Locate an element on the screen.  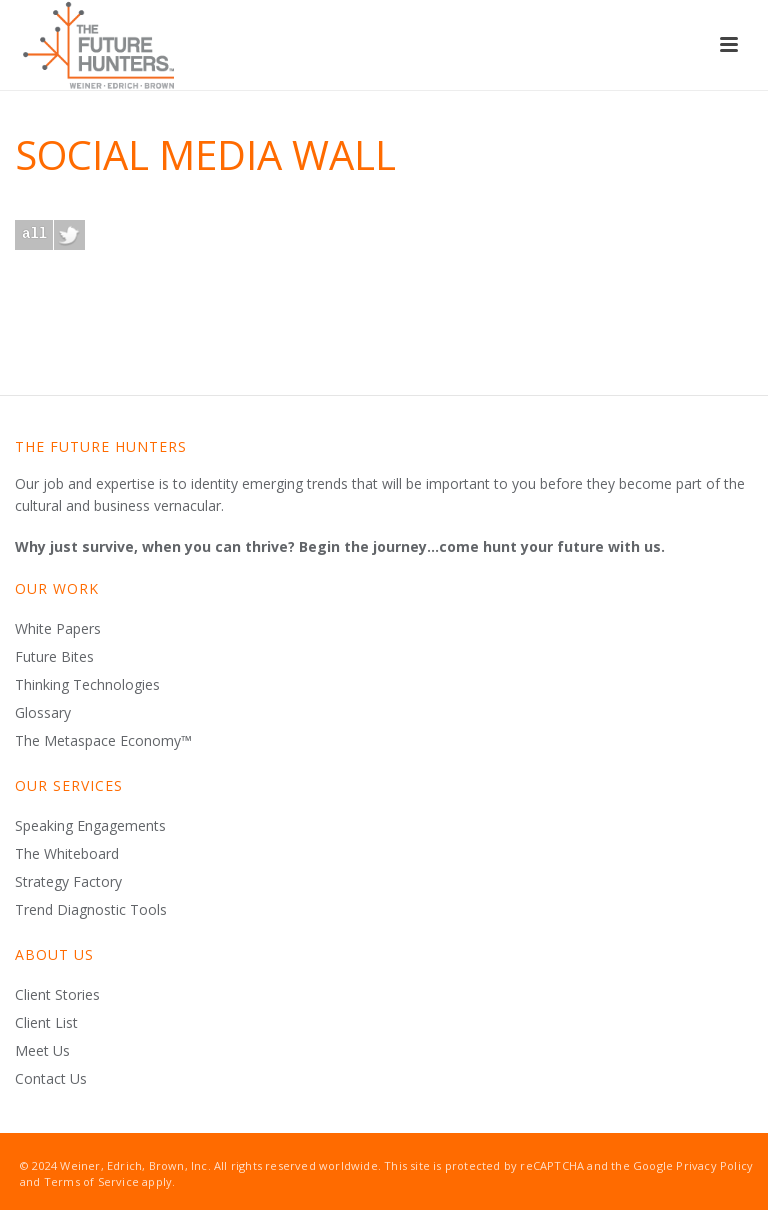
Thinking Technologies is located at coordinates (87, 685).